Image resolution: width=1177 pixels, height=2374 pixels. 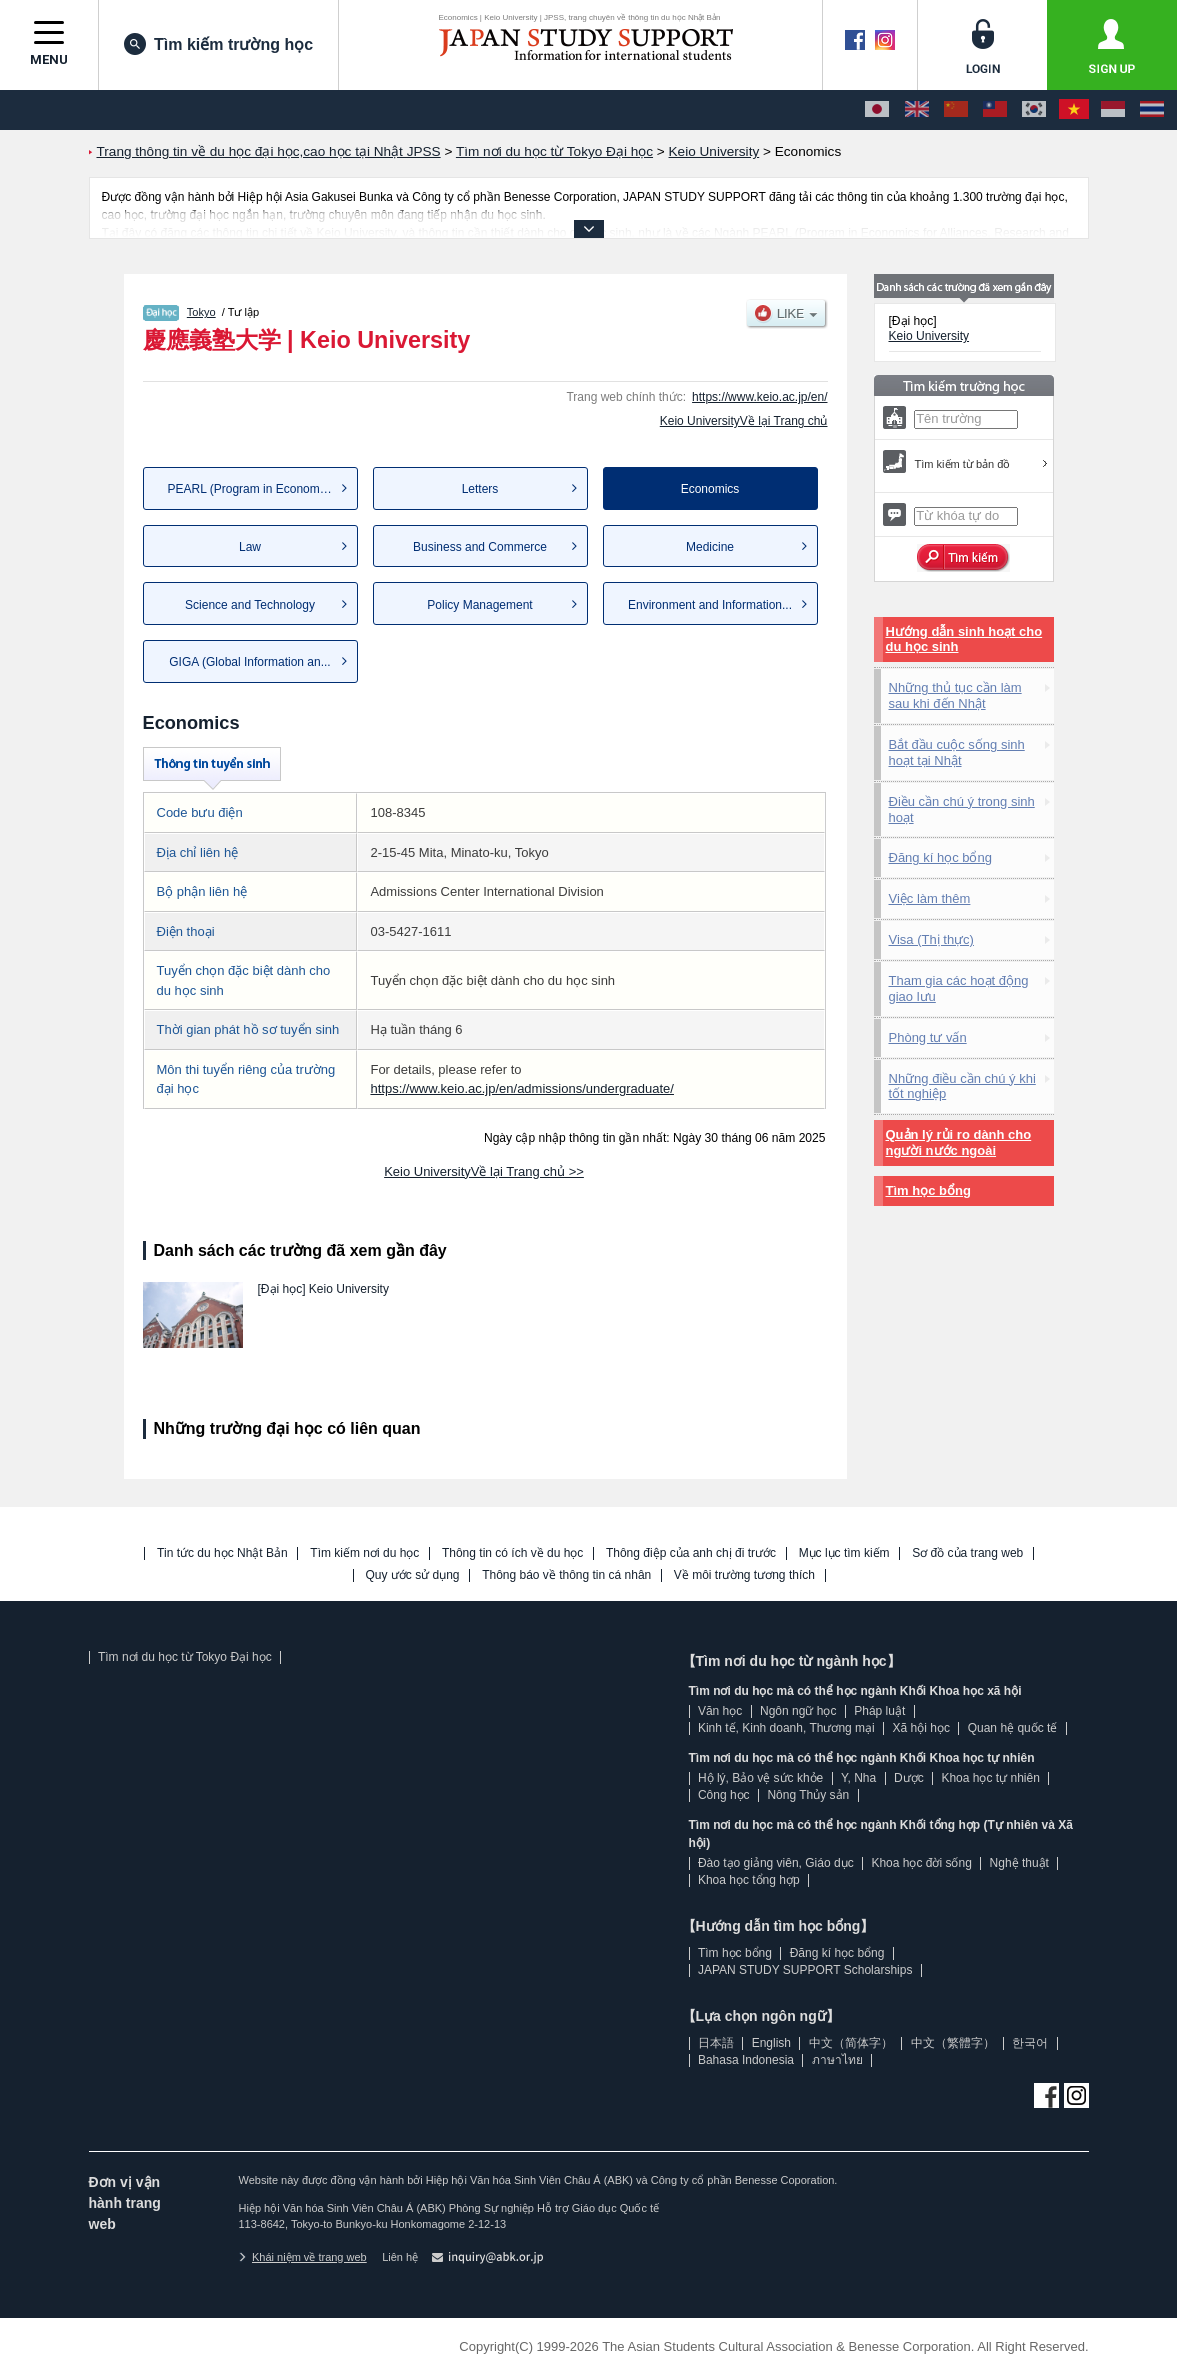 I want to click on [한국어], so click(x=1034, y=110).